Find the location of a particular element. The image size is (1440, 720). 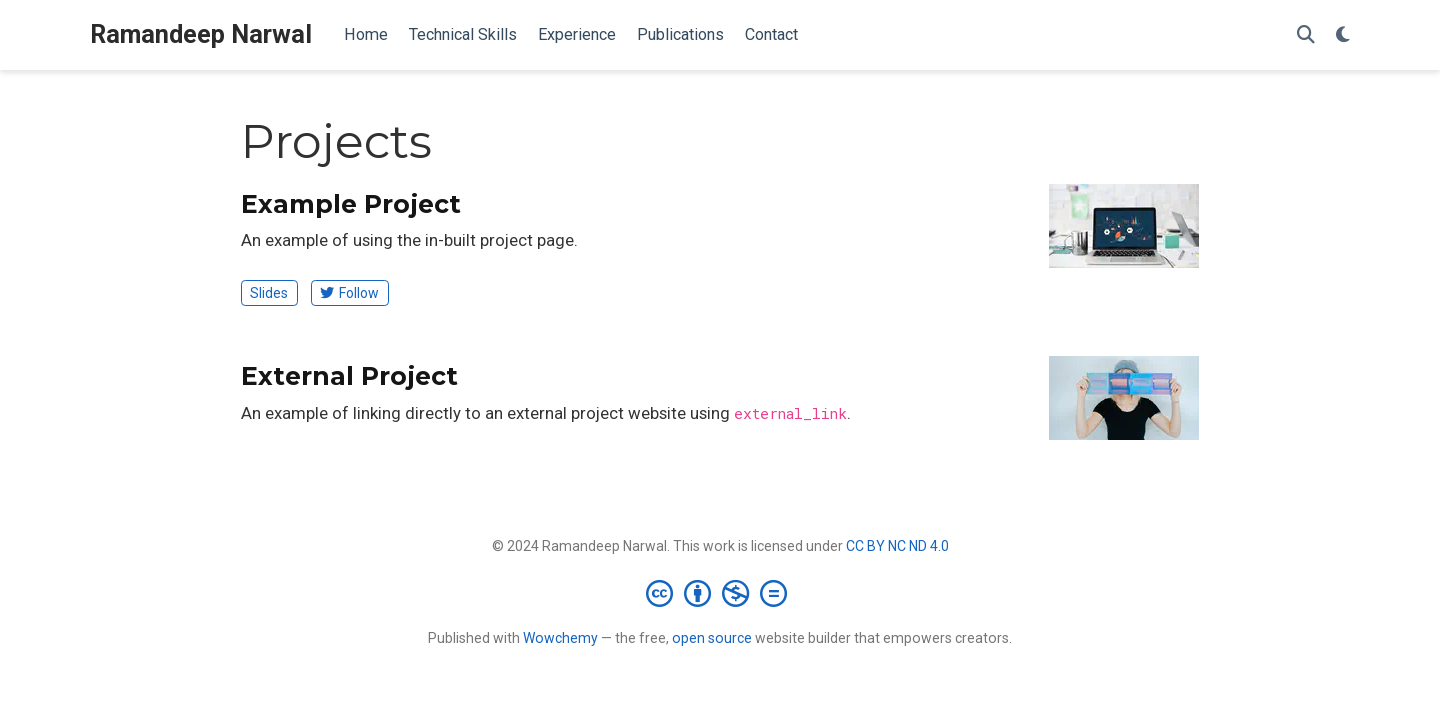

CC BY NC ND 4.0 is located at coordinates (897, 546).